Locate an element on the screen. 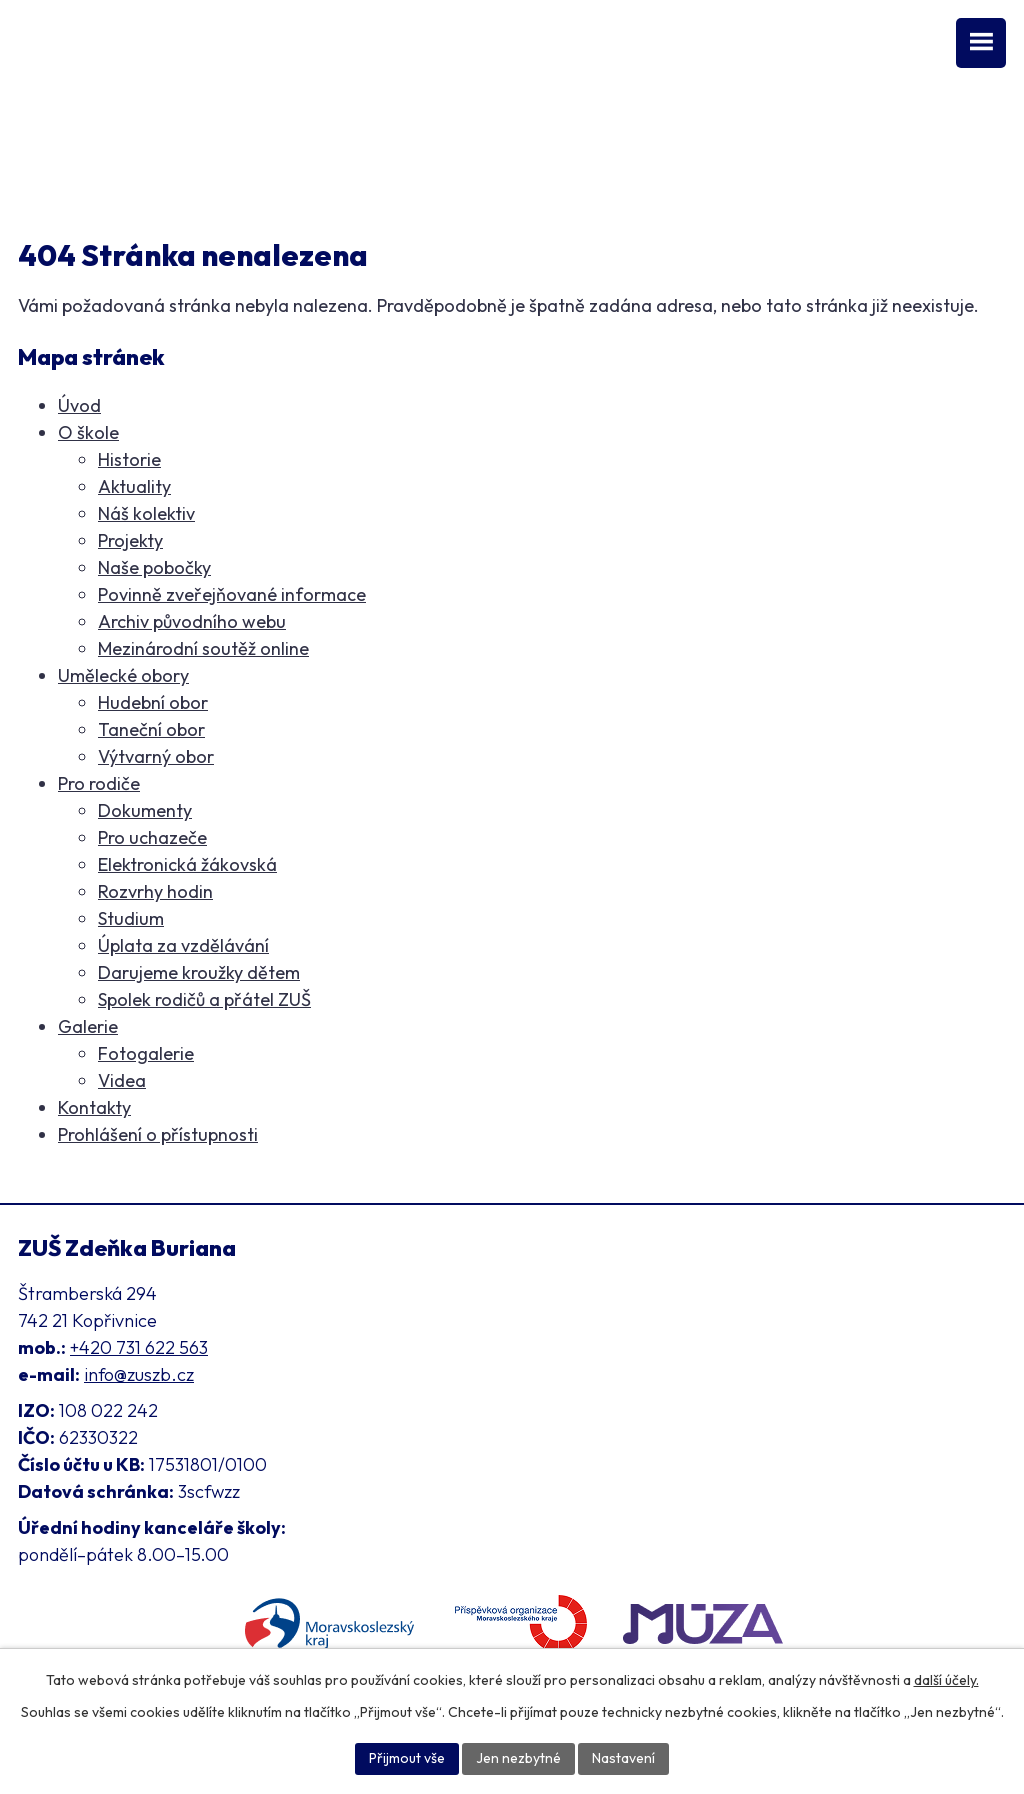  Klasifikace [Aplikace pro Klasifikaci] is located at coordinates (60, 171).